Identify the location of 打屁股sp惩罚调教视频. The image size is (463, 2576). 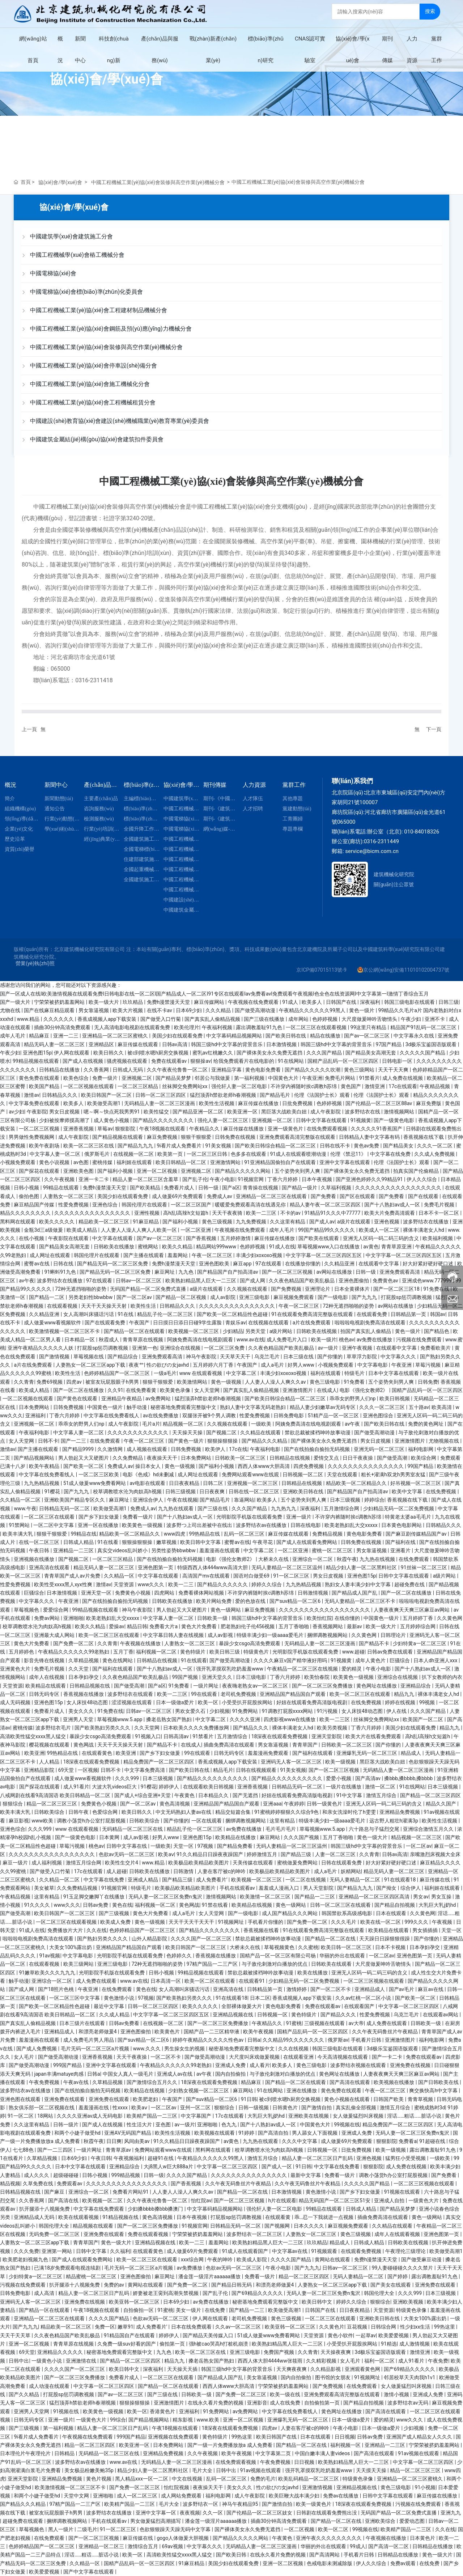
(407, 1297).